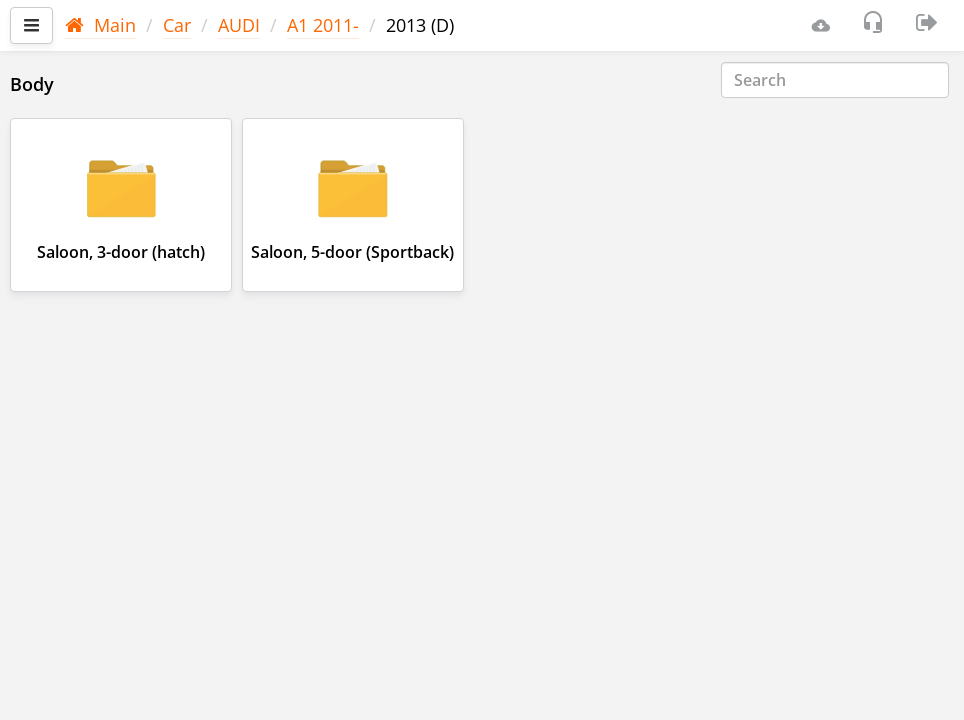 The width and height of the screenshot is (964, 720). I want to click on Car, so click(177, 25).